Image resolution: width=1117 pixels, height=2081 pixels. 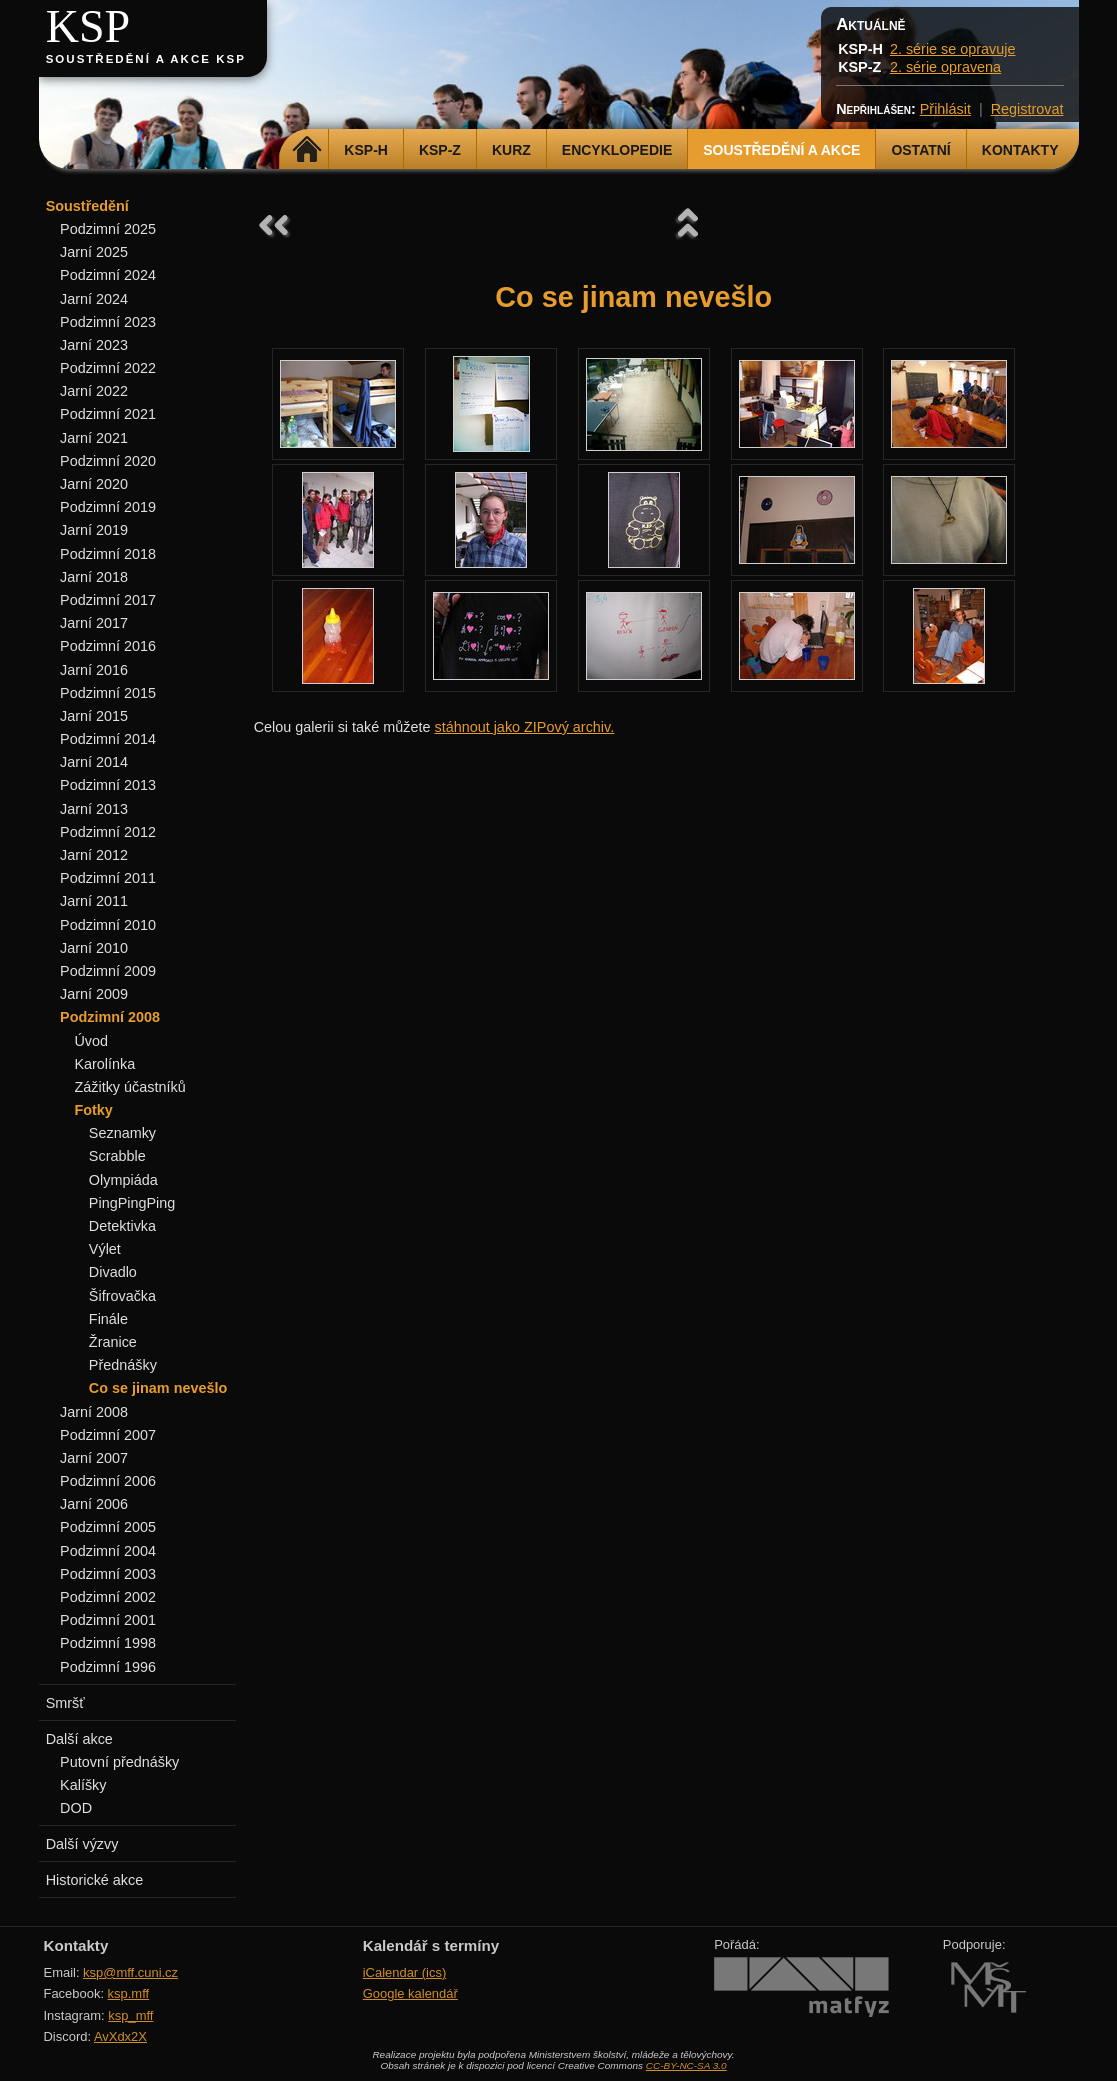 What do you see at coordinates (94, 670) in the screenshot?
I see `Jarní 2016` at bounding box center [94, 670].